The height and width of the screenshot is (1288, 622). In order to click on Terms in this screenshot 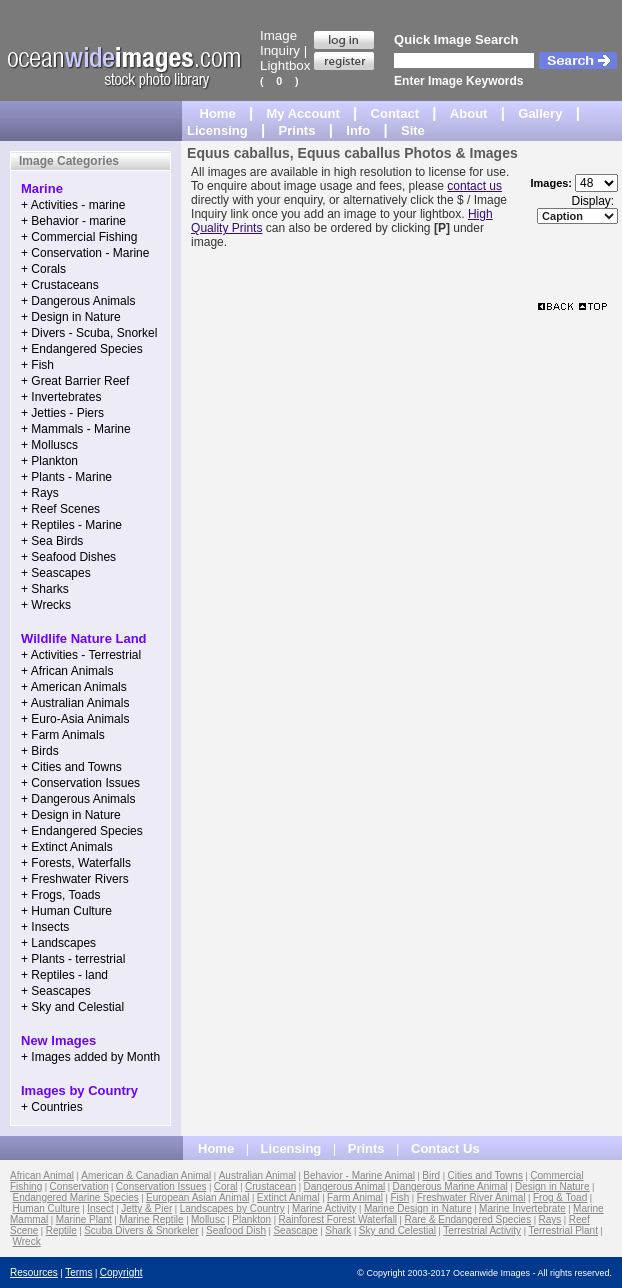, I will do `click(78, 1272)`.